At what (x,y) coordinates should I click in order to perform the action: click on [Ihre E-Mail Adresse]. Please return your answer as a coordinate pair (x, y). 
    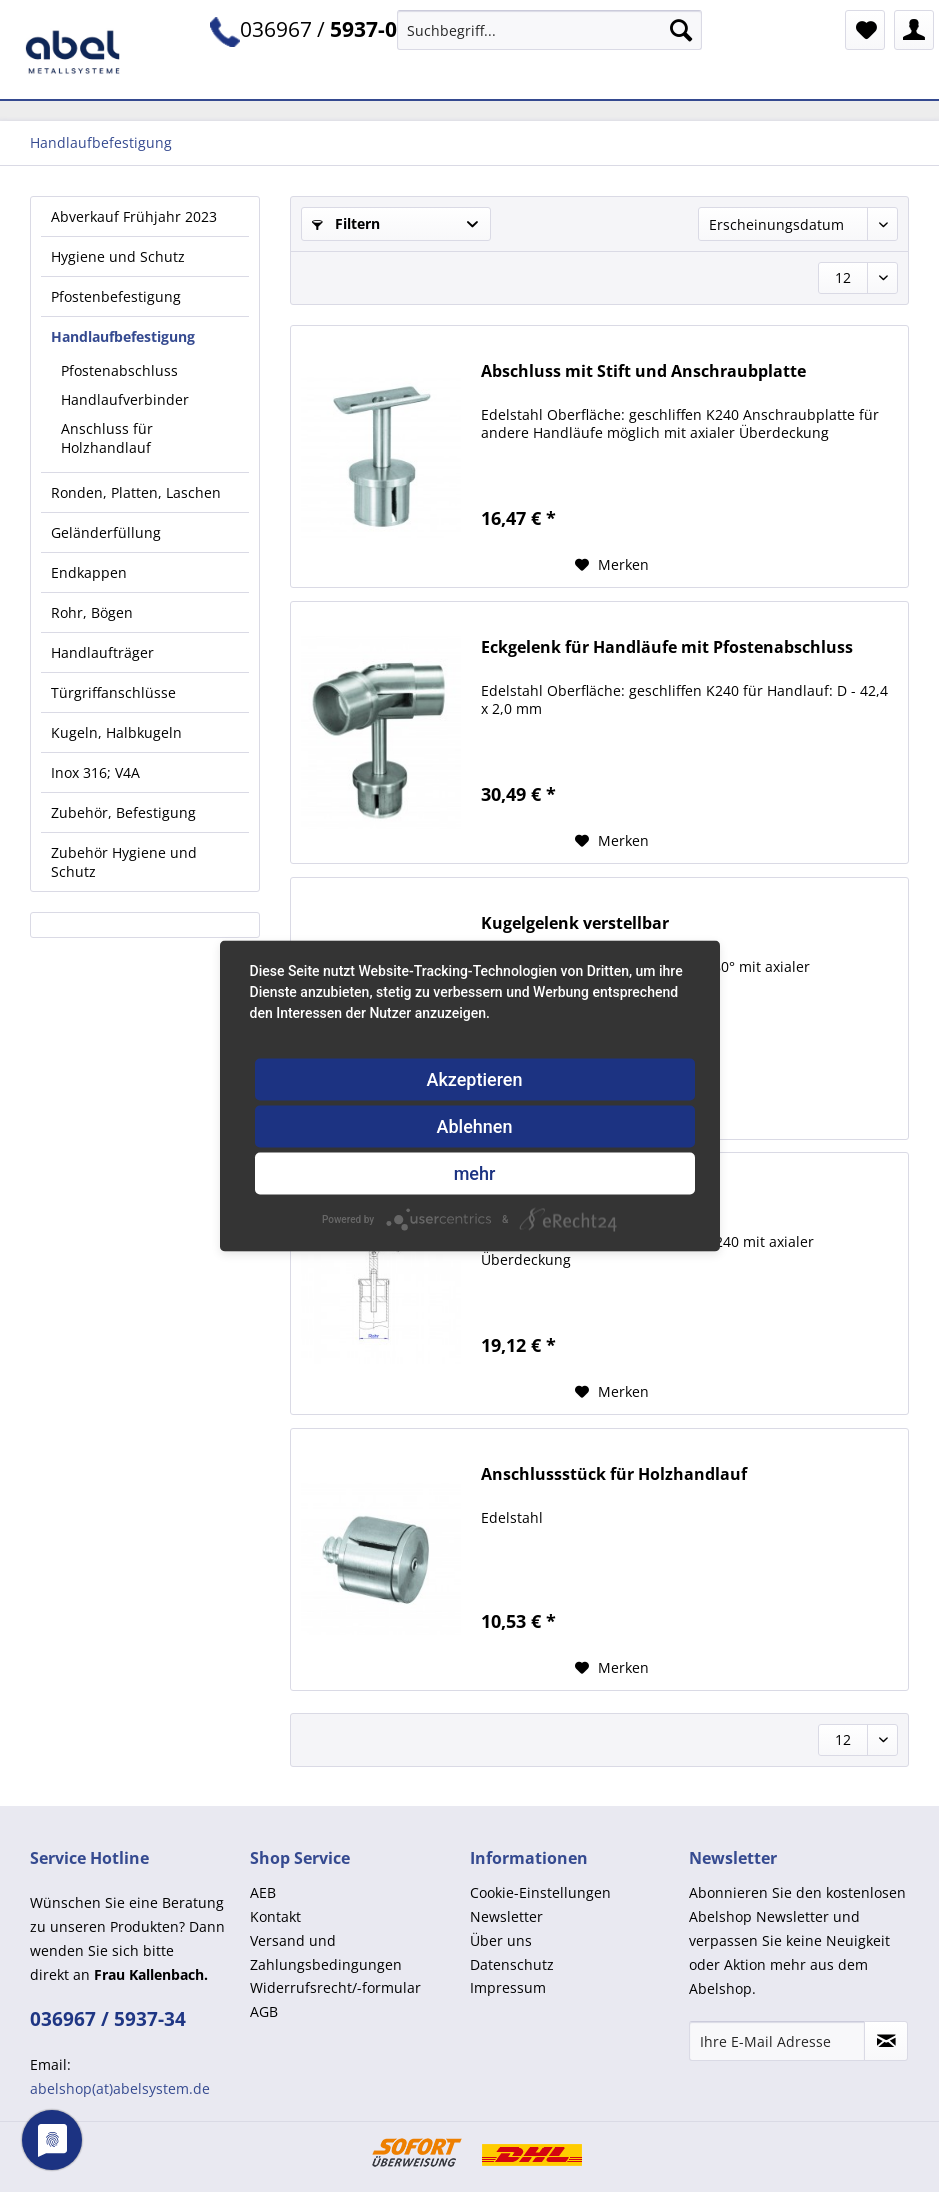
    Looking at the image, I should click on (777, 2041).